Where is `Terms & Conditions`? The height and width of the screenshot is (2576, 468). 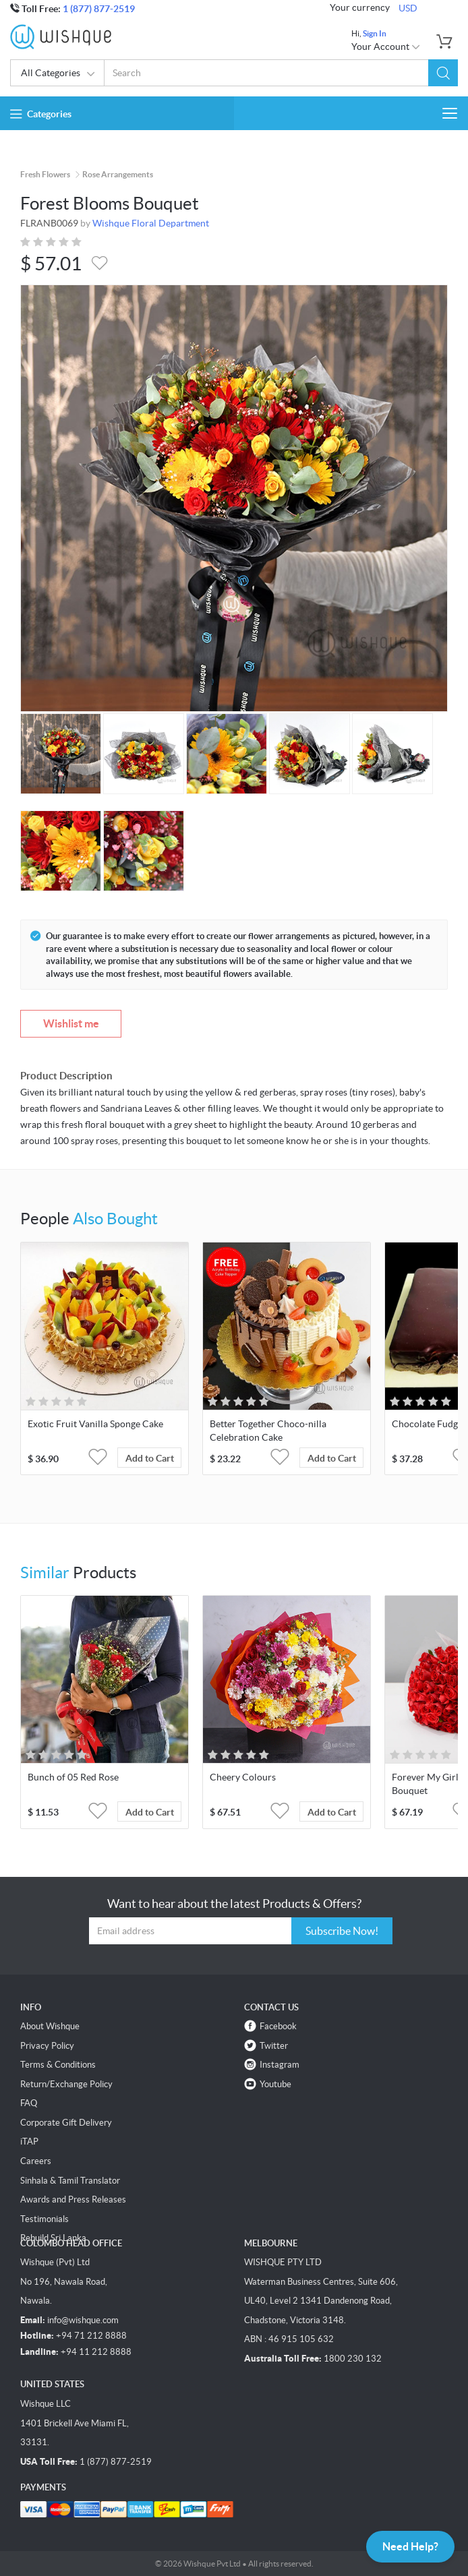 Terms & Conditions is located at coordinates (58, 2065).